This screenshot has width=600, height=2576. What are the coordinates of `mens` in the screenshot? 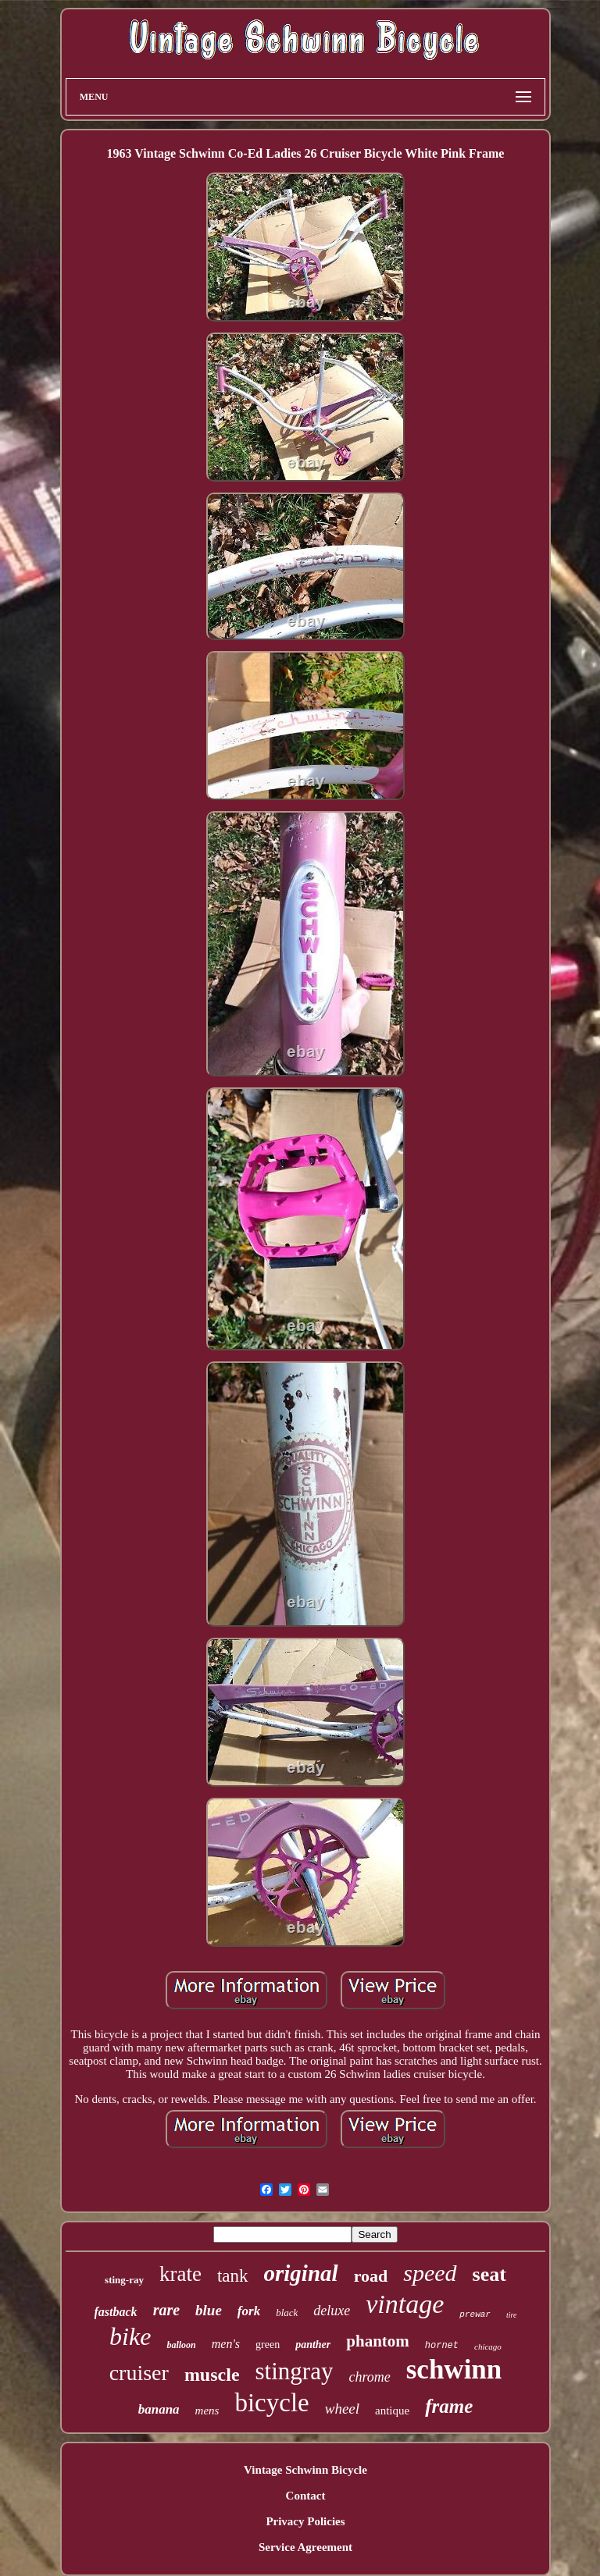 It's located at (207, 2410).